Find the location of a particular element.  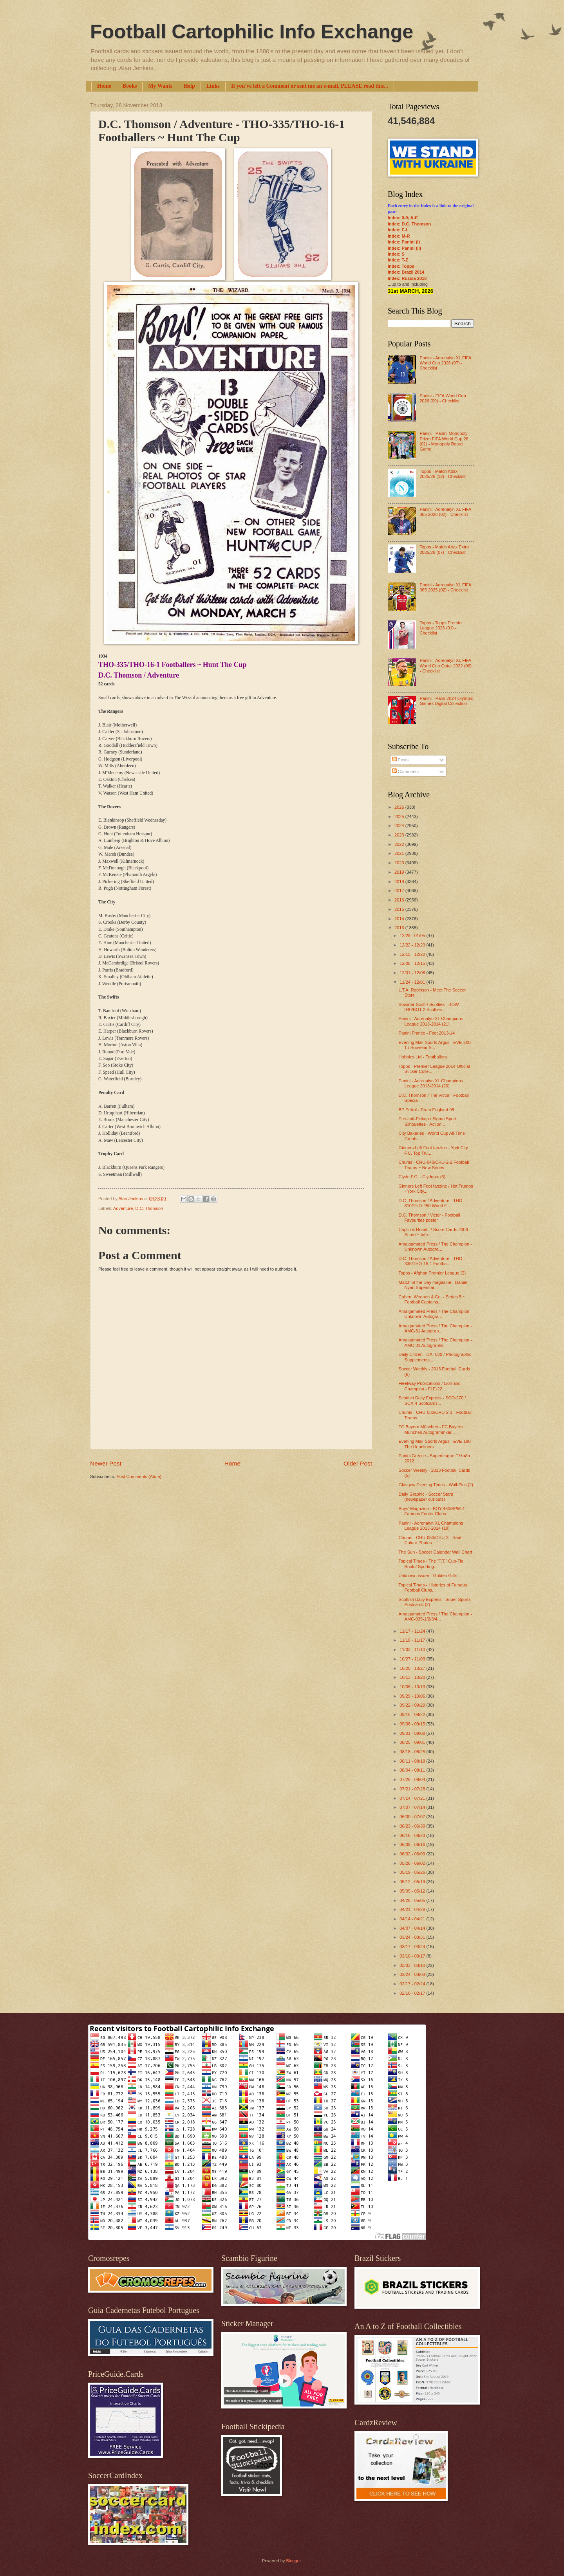

12/15 - 12/22 is located at coordinates (413, 954).